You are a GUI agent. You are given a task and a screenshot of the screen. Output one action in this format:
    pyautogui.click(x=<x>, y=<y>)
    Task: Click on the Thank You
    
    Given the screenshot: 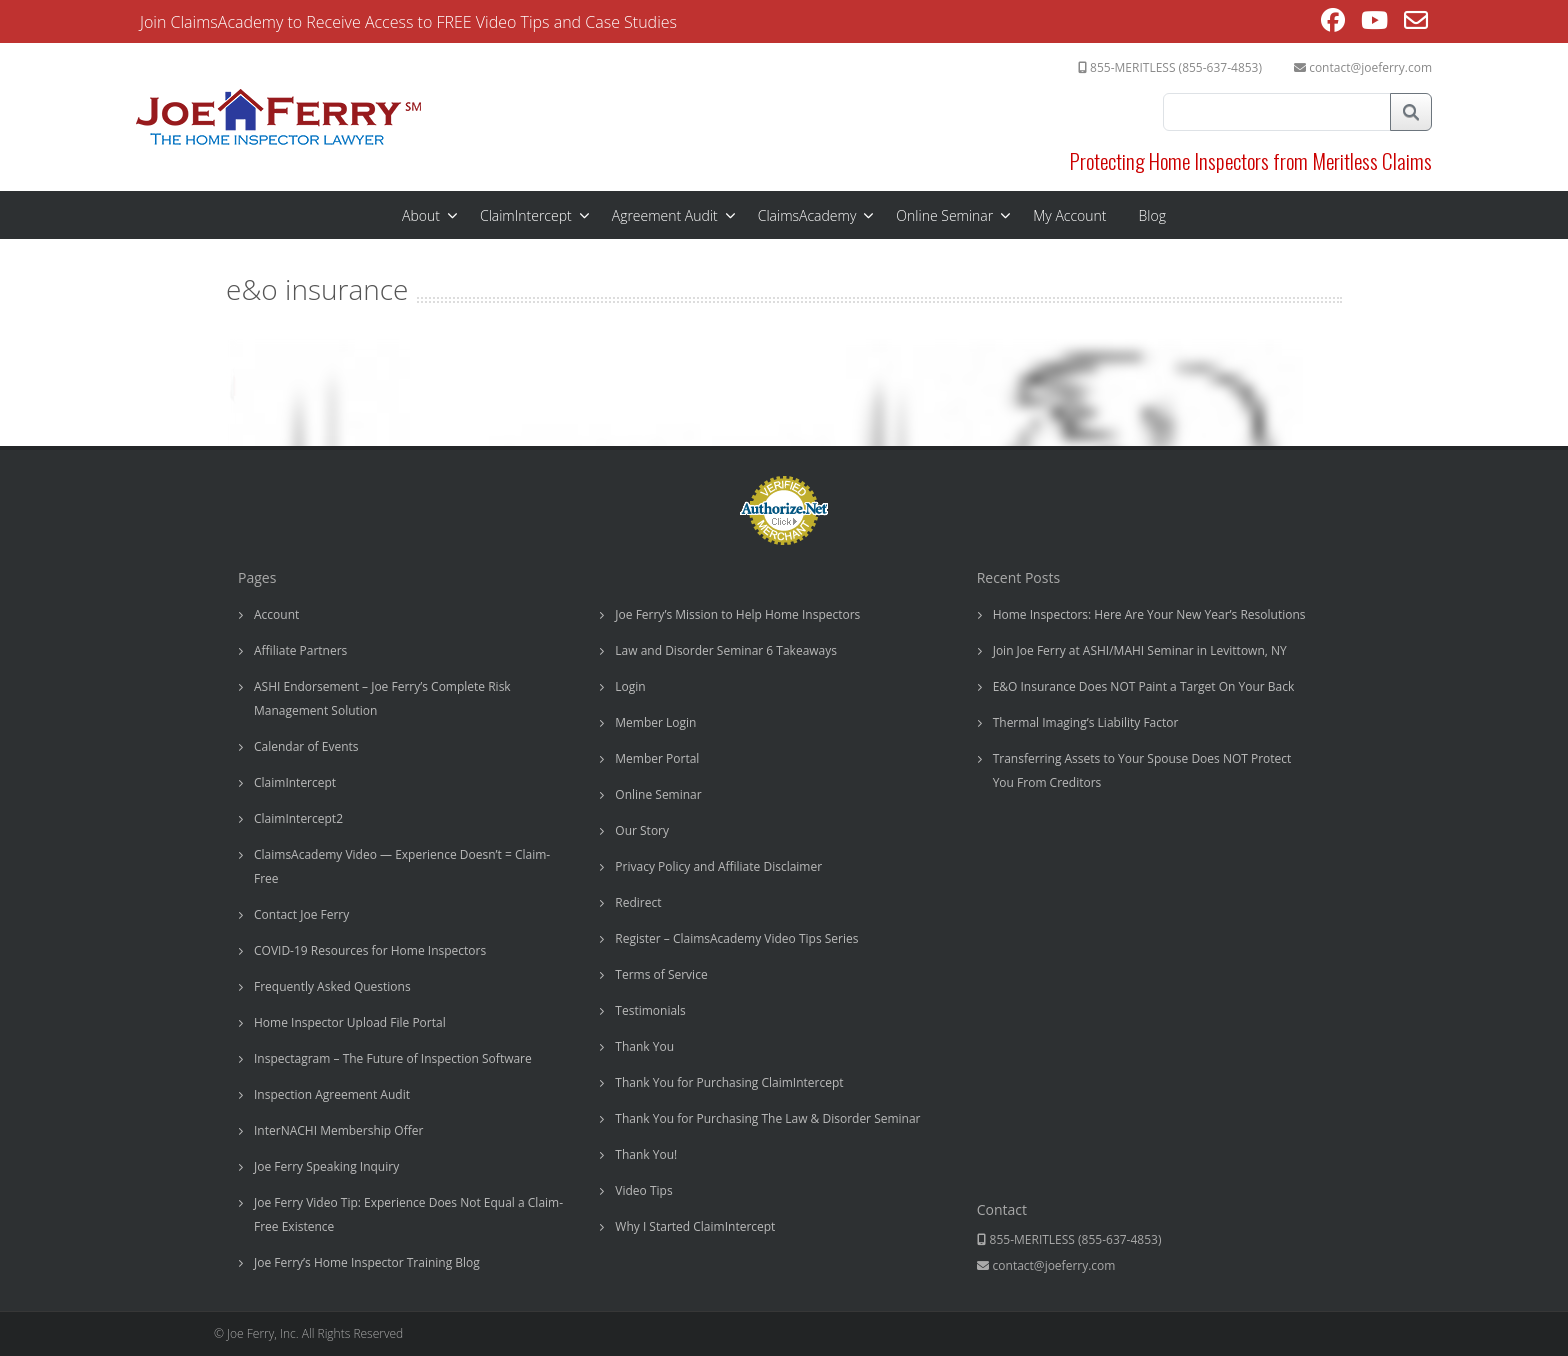 What is the action you would take?
    pyautogui.click(x=644, y=1046)
    